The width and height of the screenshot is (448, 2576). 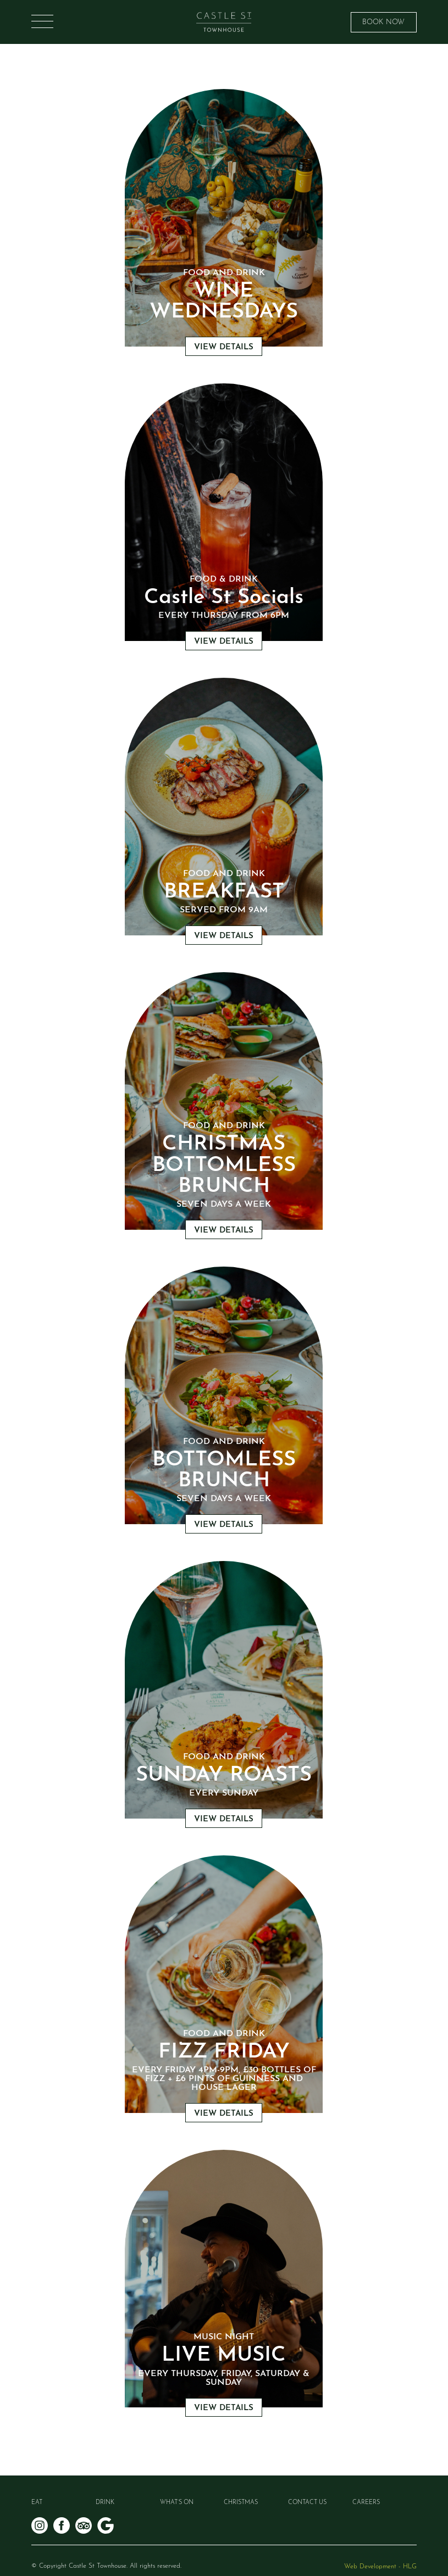 I want to click on Contact Us, so click(x=307, y=2503).